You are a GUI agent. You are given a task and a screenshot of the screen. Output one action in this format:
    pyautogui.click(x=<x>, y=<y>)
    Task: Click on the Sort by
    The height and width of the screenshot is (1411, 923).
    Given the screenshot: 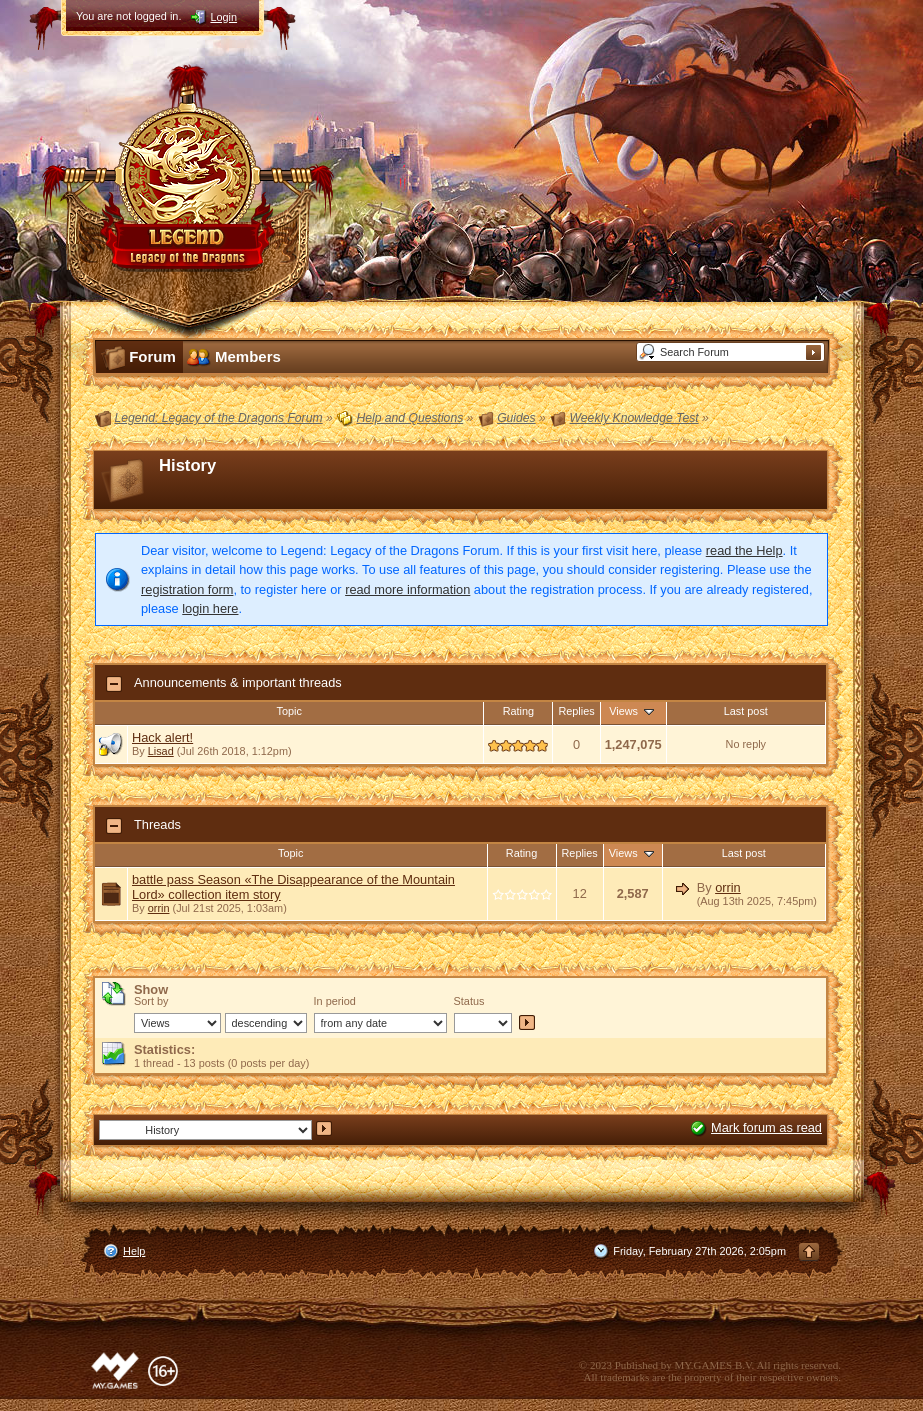 What is the action you would take?
    pyautogui.click(x=151, y=1001)
    